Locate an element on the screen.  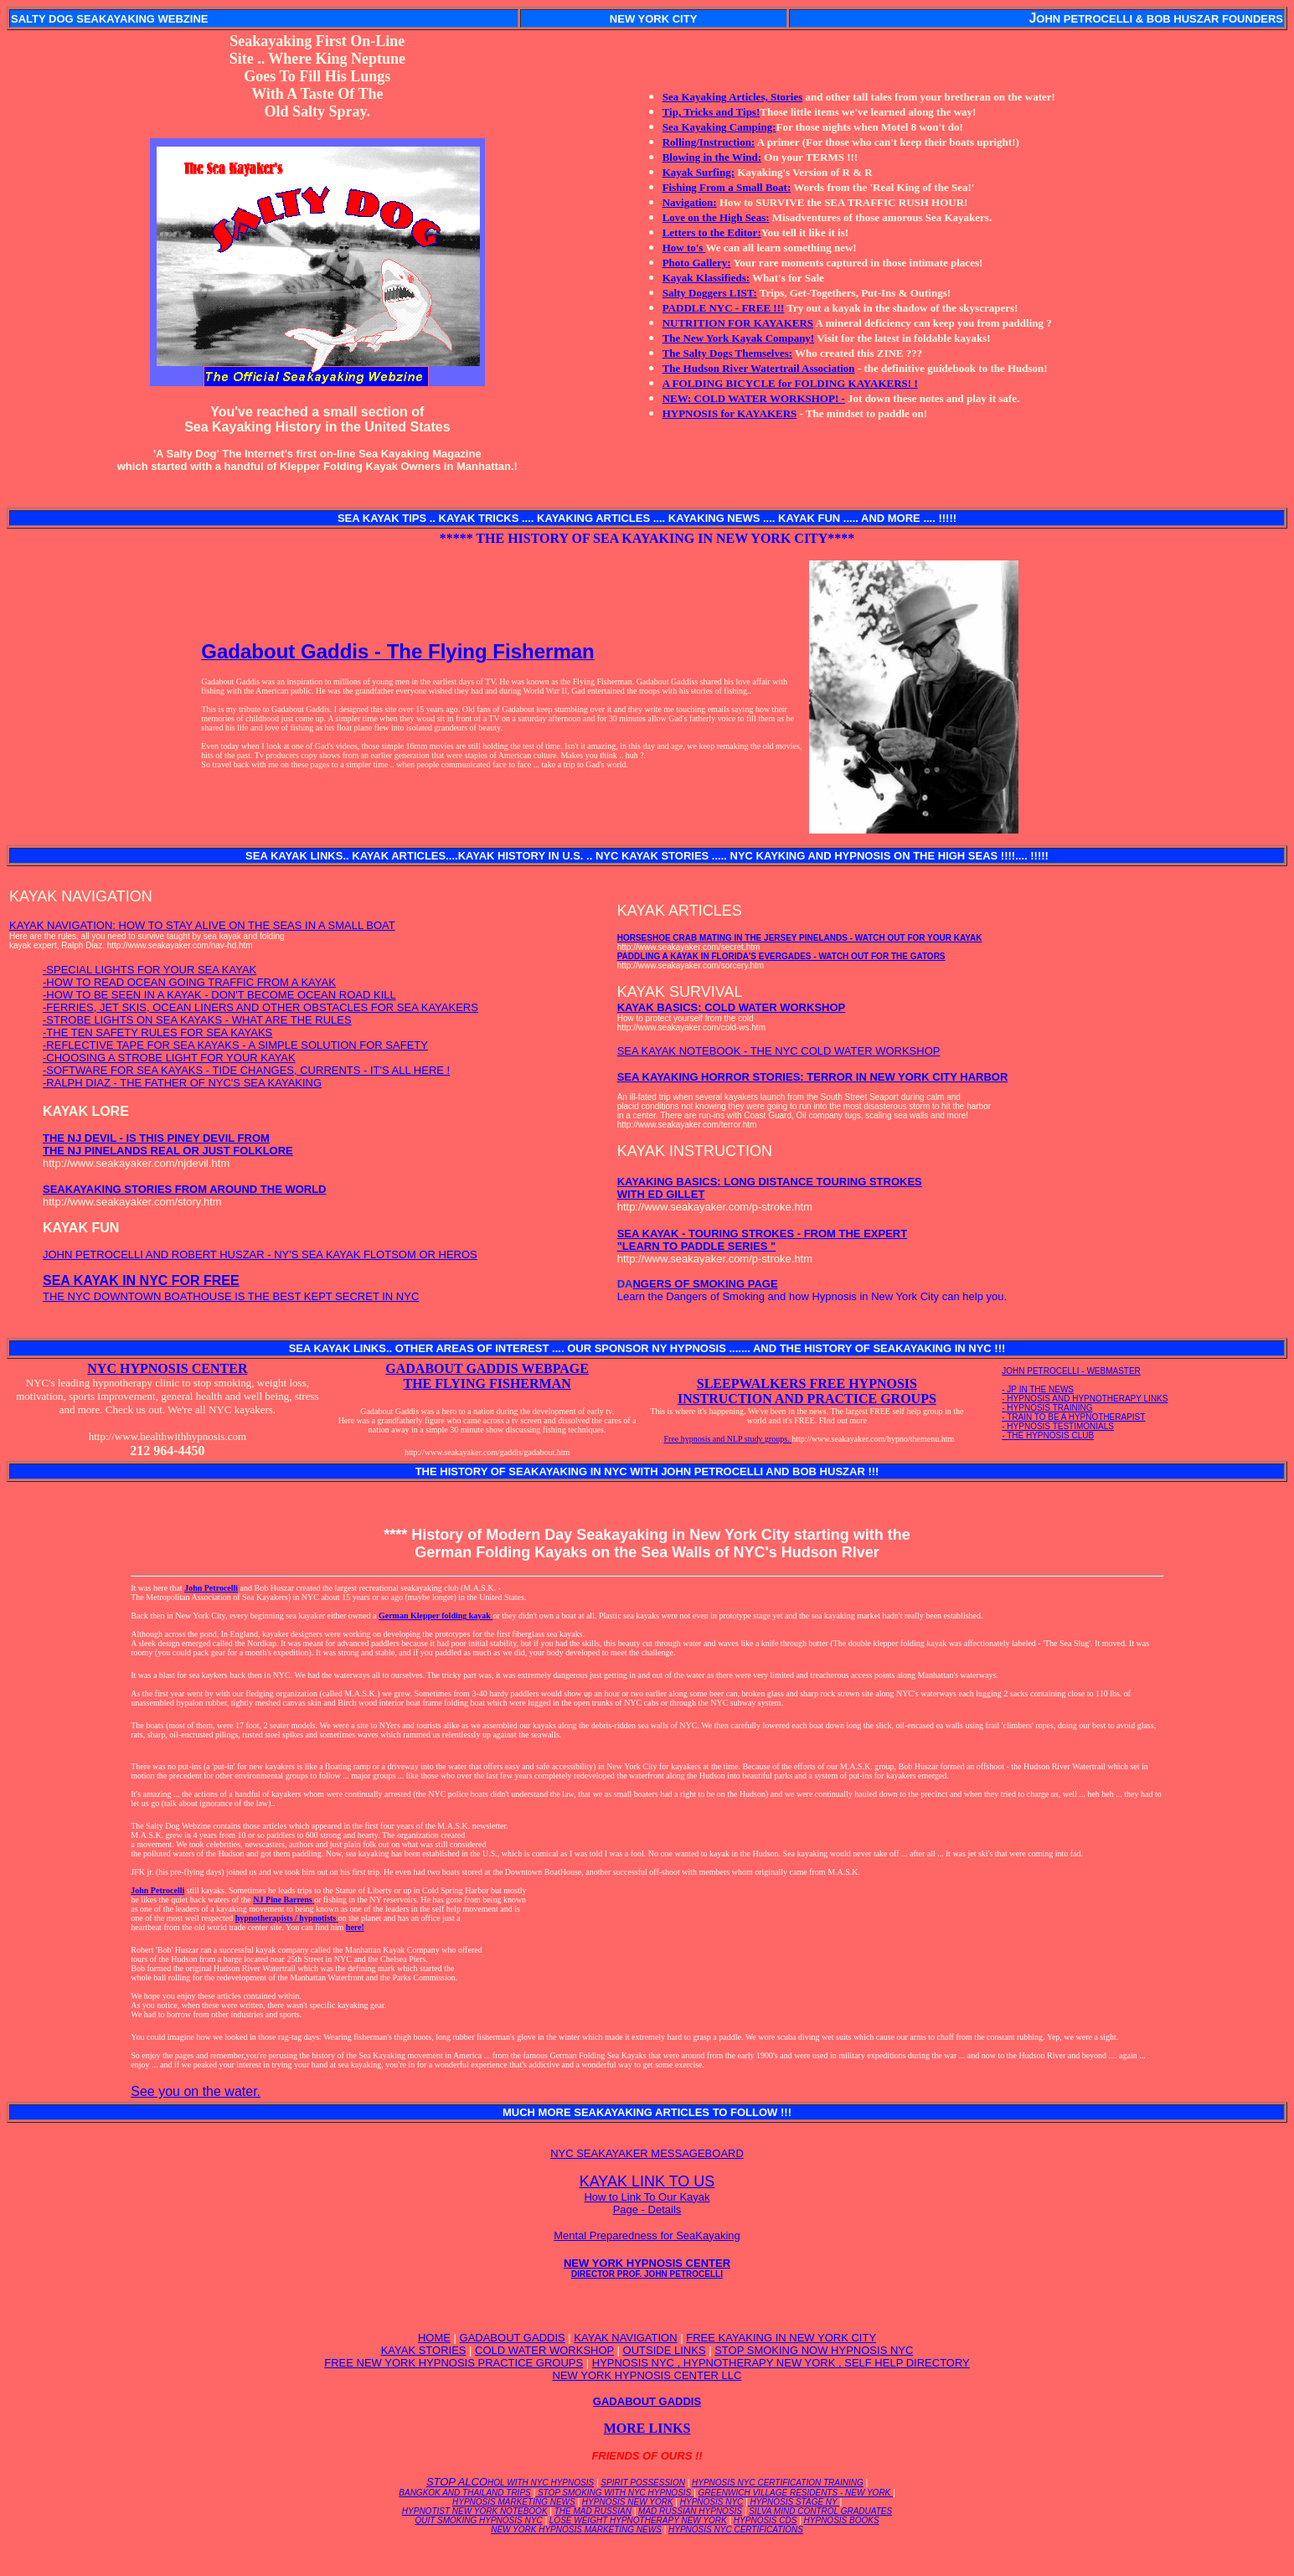
FREE NEW YORK HYPNOSIS PRACTICE GROUPS is located at coordinates (453, 2363).